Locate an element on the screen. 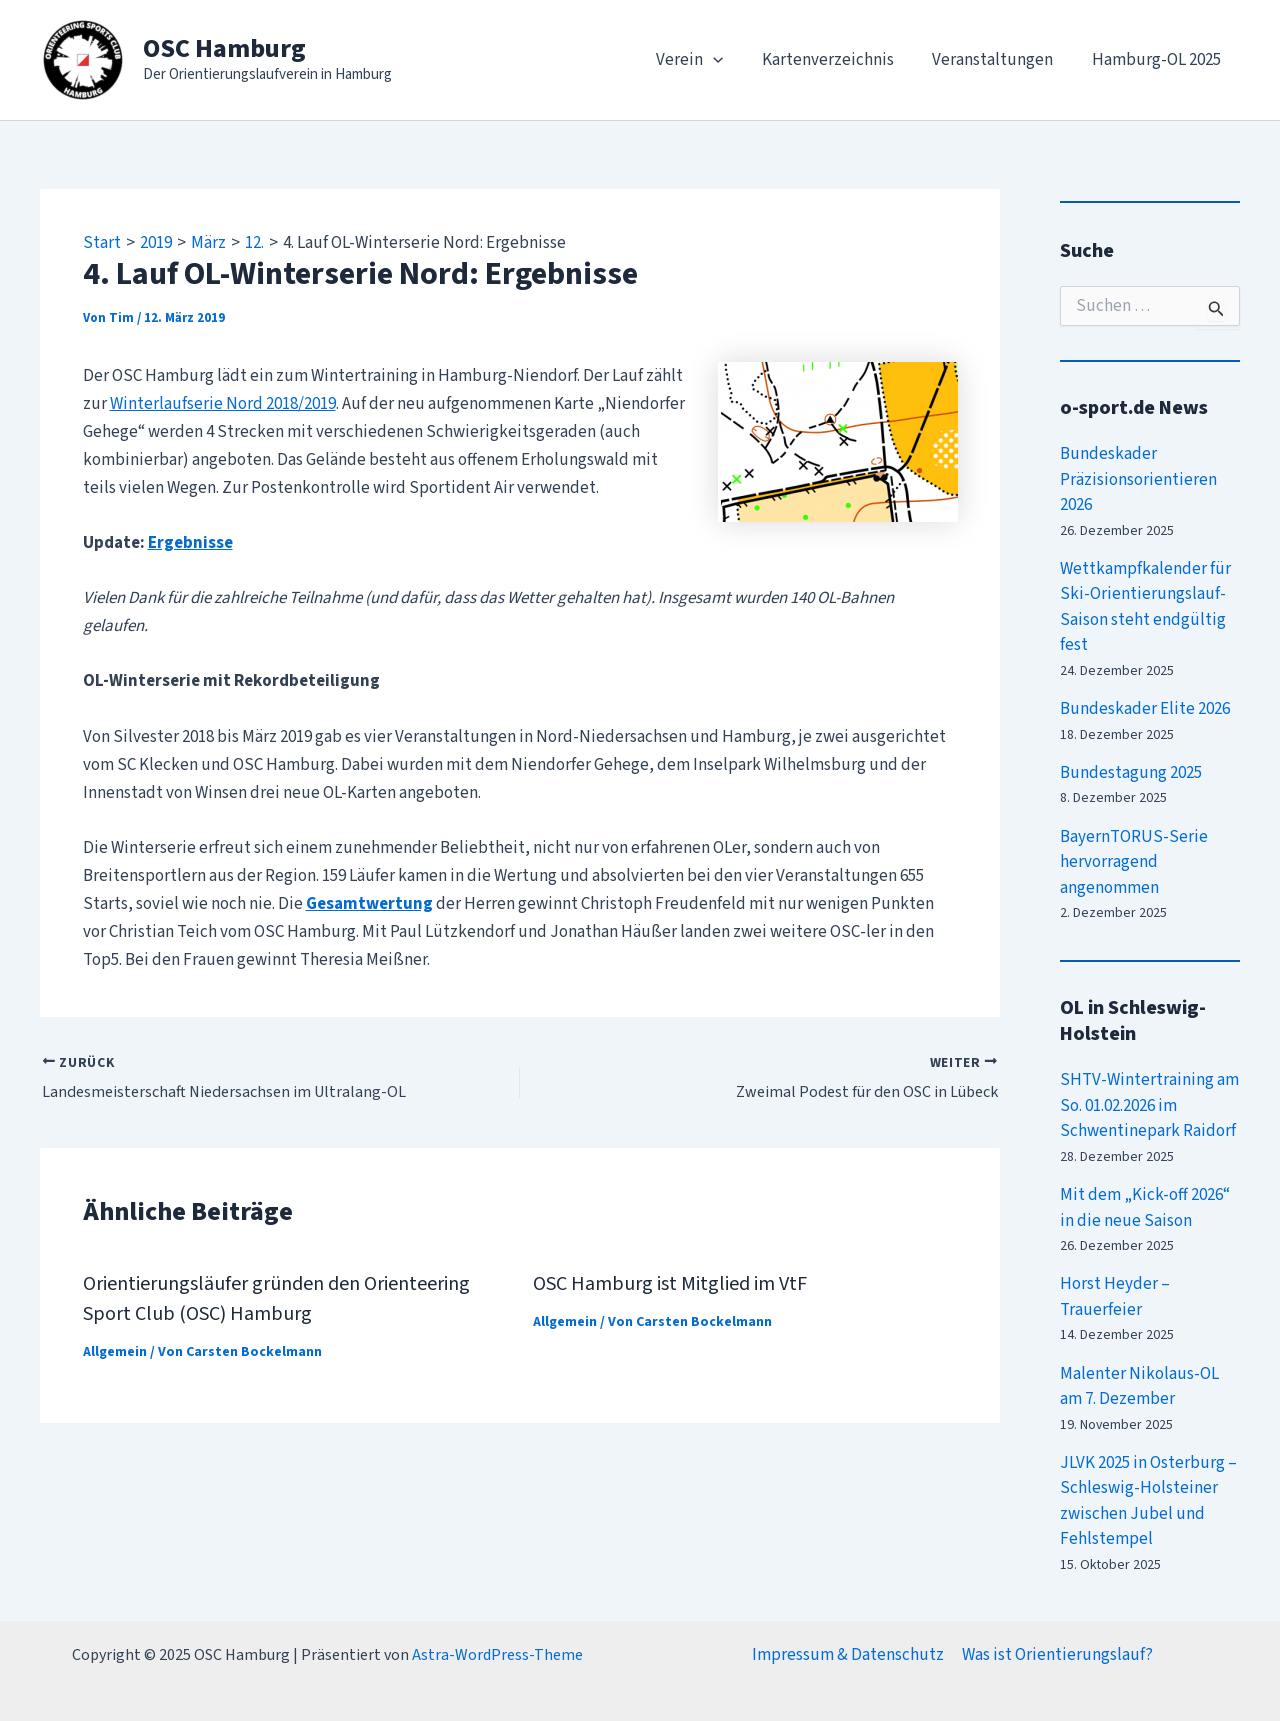 The height and width of the screenshot is (1721, 1280). Horst Heyder – Trauerfeier is located at coordinates (1115, 1297).